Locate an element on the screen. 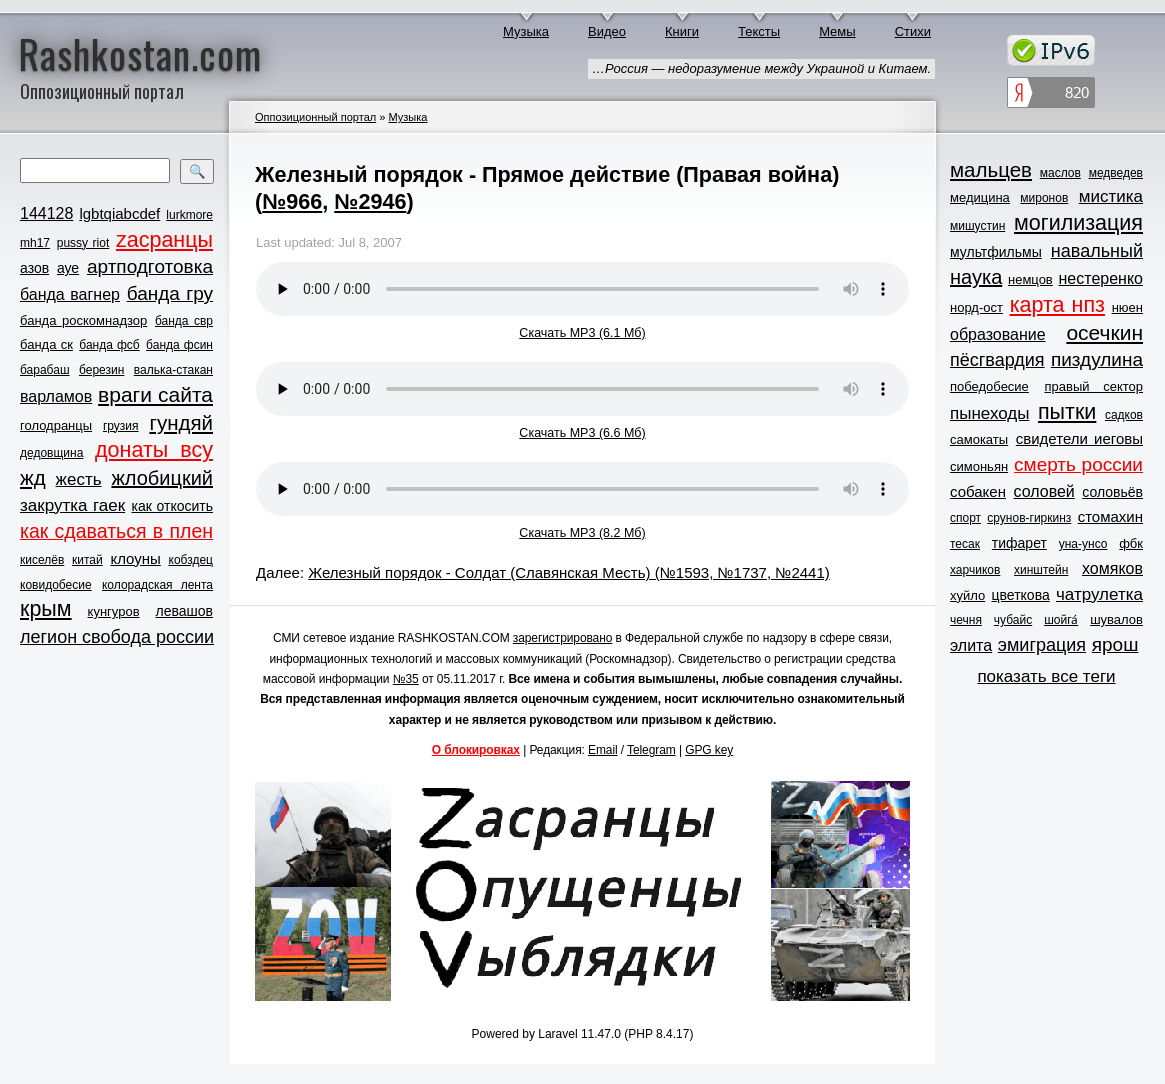 This screenshot has width=1165, height=1084. легион свобода россии is located at coordinates (117, 637).